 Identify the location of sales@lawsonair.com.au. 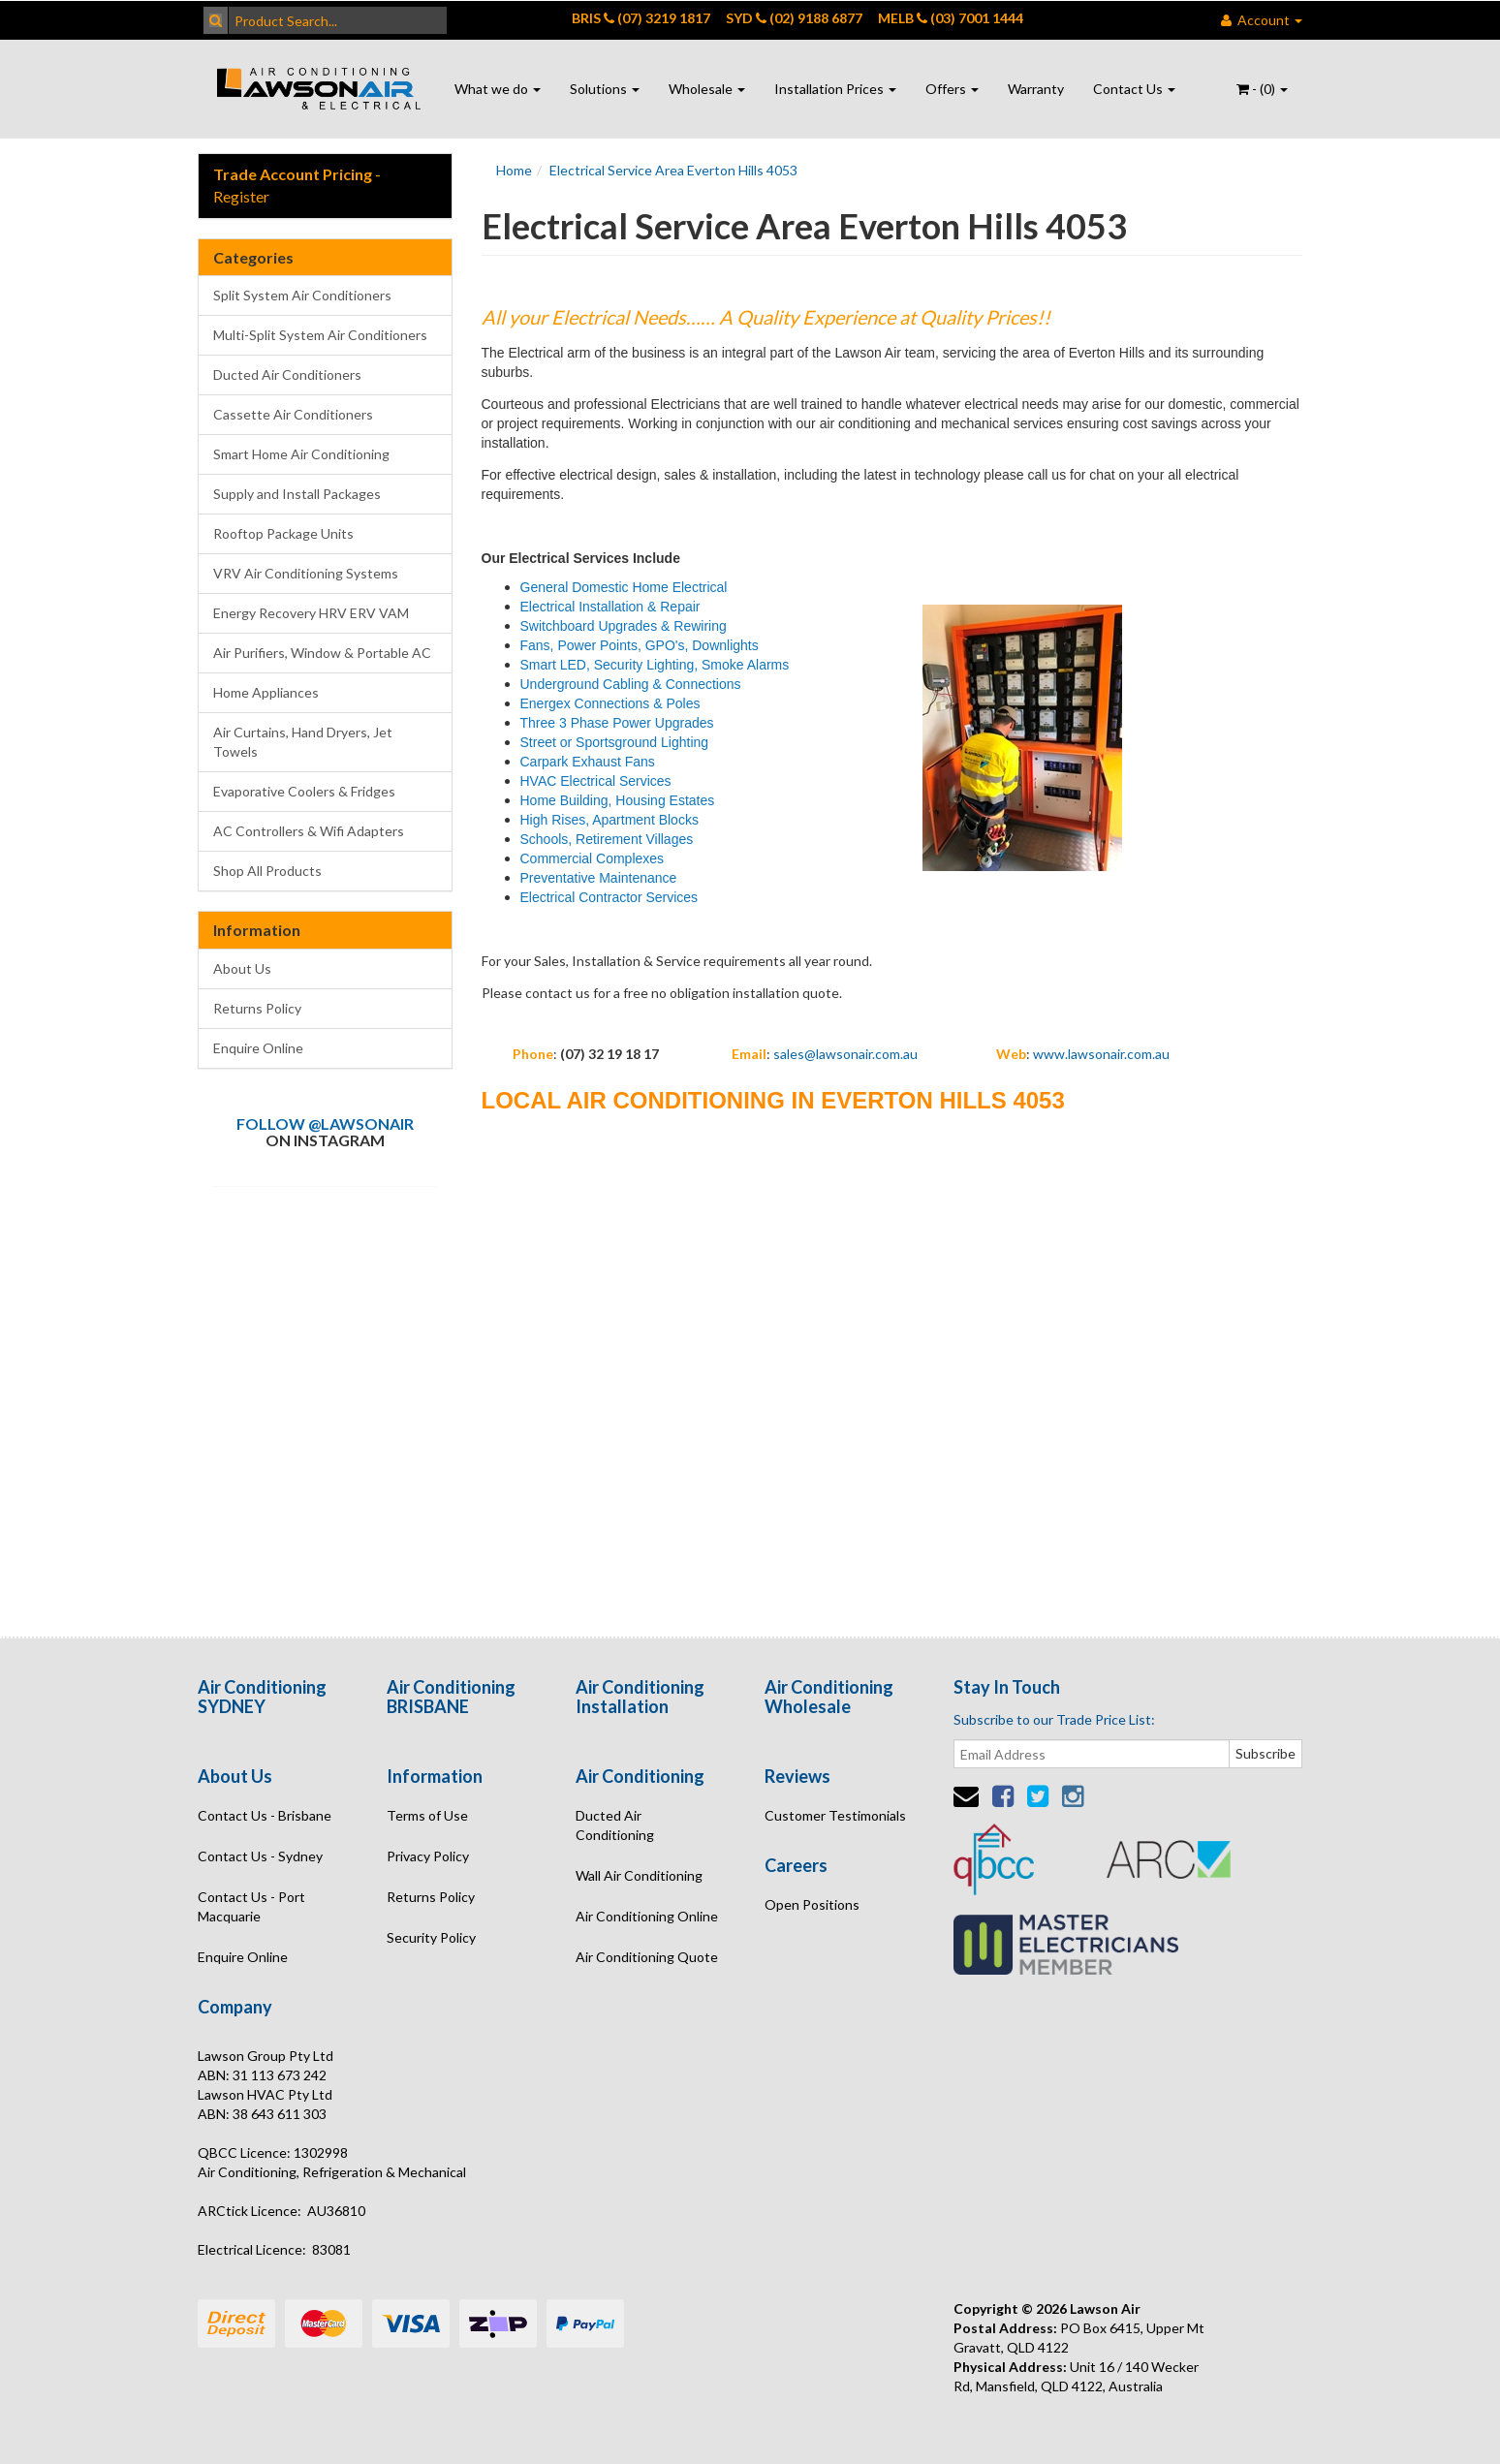
(845, 1053).